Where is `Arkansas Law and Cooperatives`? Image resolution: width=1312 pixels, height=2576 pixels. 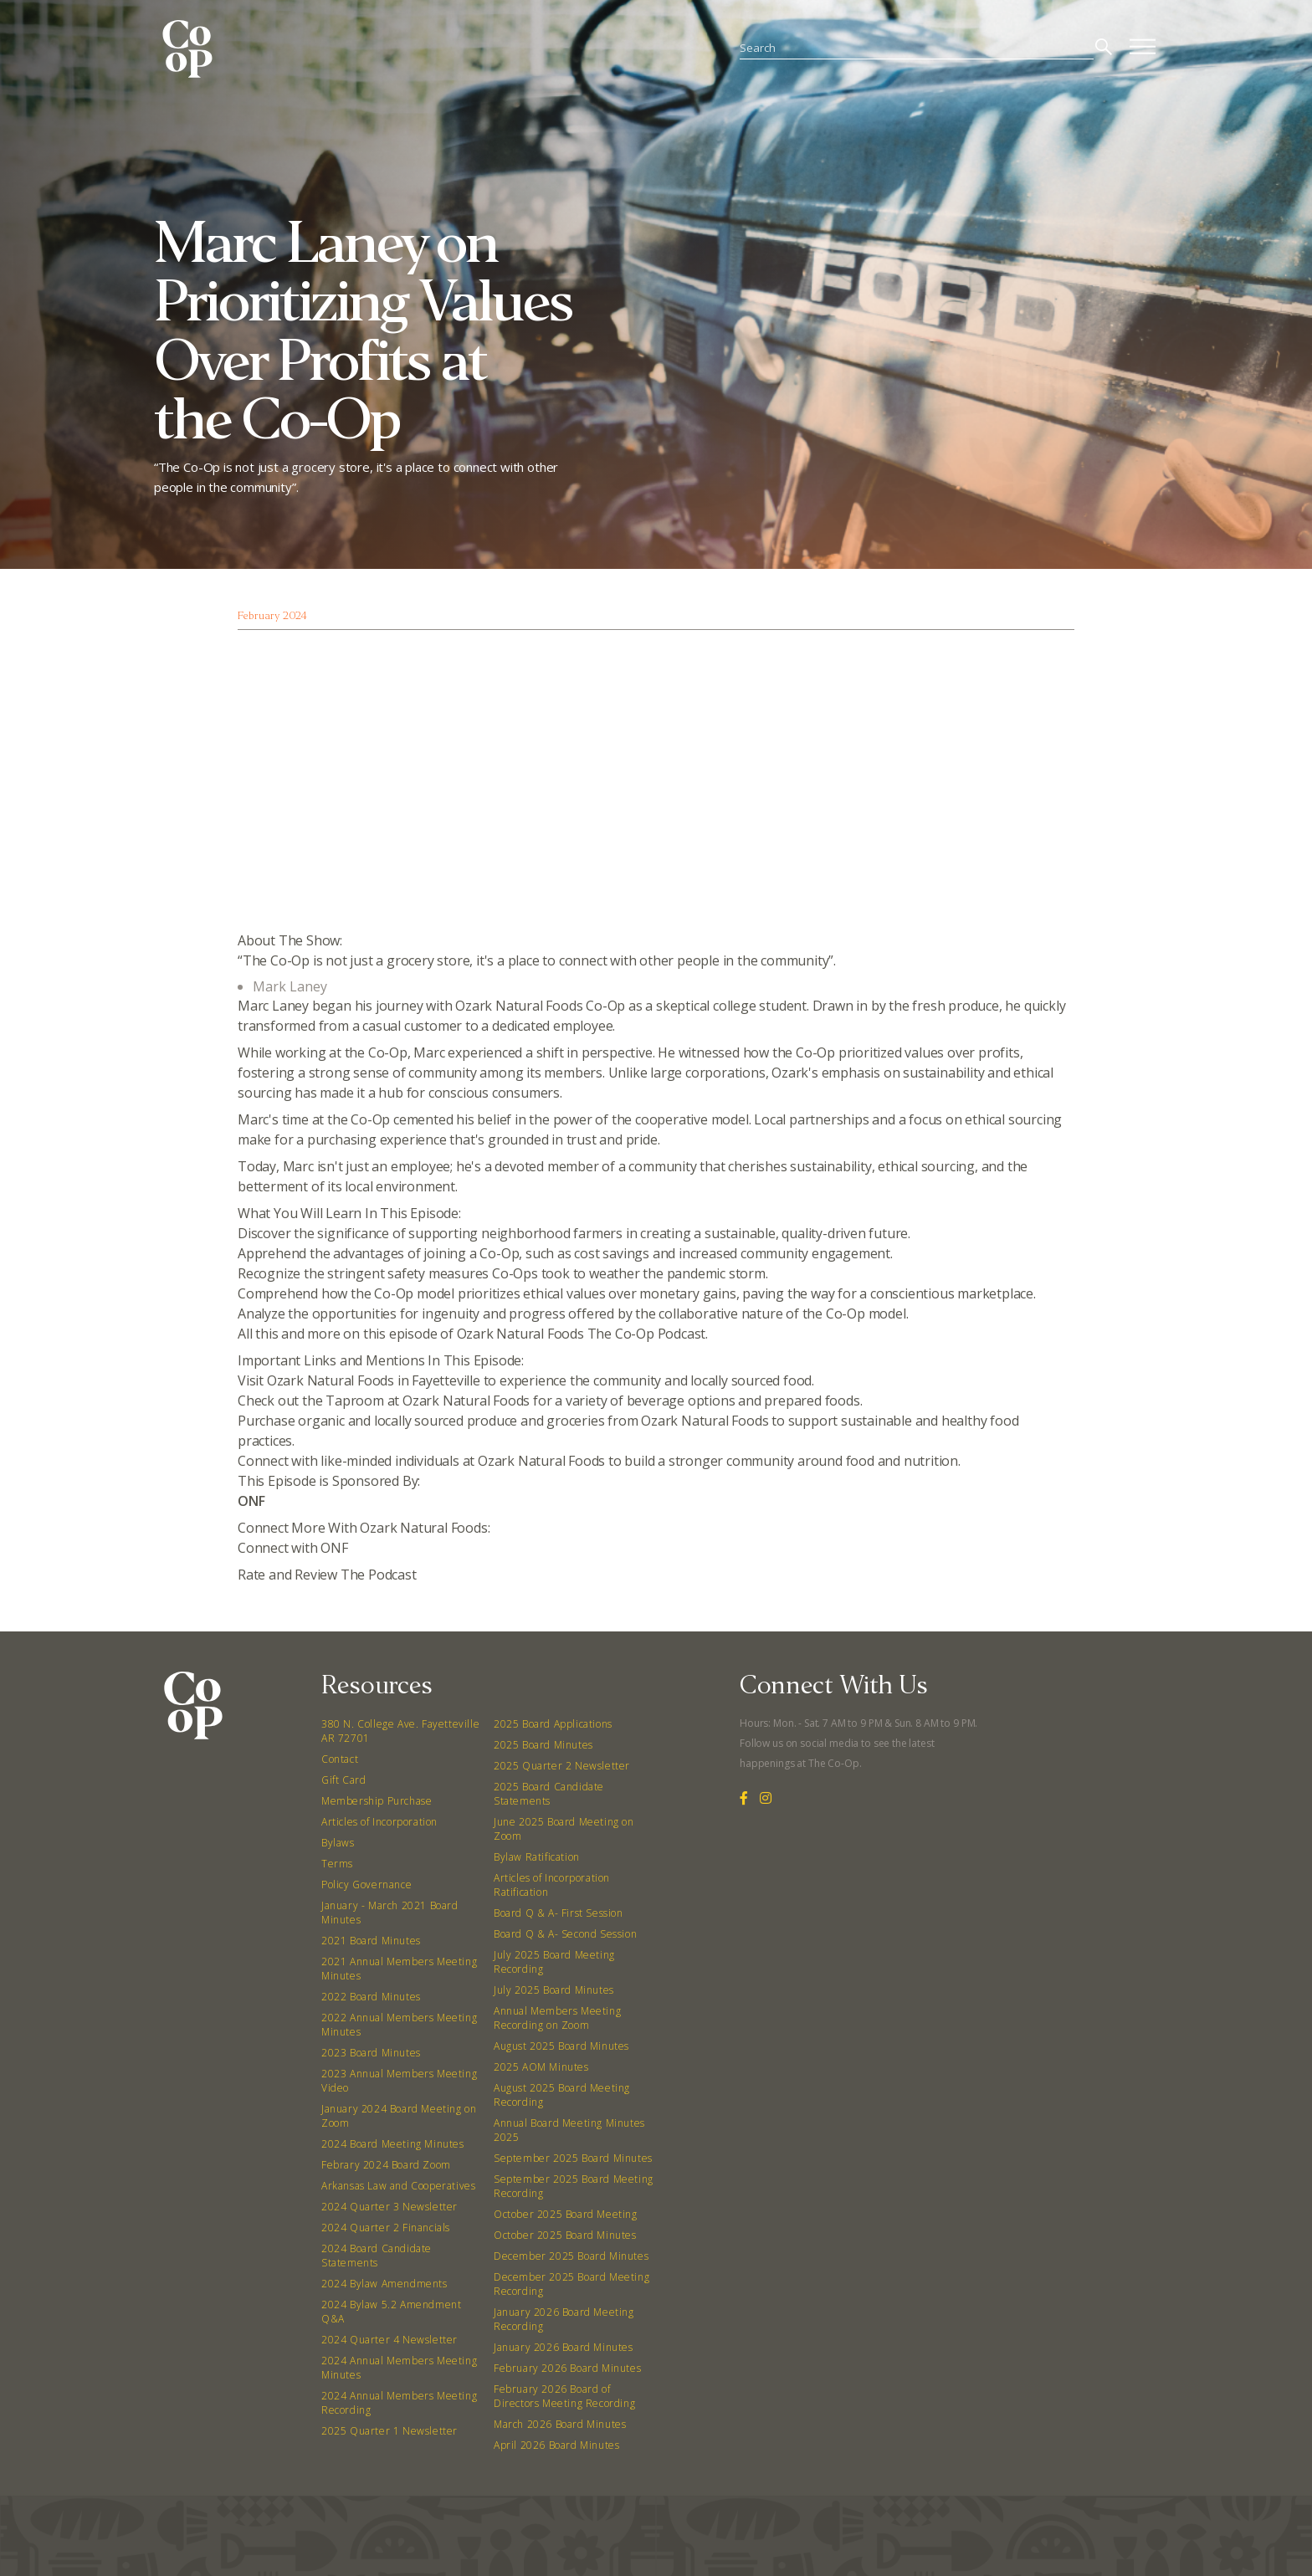 Arkansas Law and Cooperatives is located at coordinates (398, 2186).